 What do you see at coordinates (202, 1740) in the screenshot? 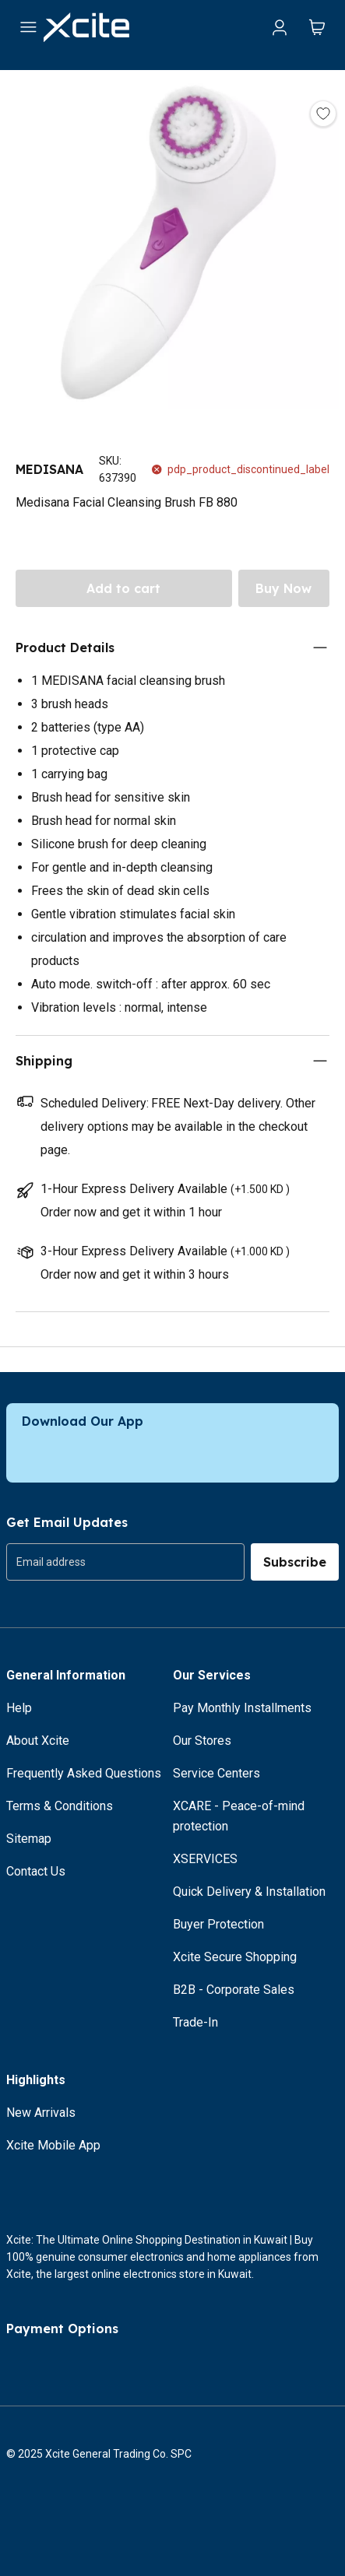
I see `Our Stores` at bounding box center [202, 1740].